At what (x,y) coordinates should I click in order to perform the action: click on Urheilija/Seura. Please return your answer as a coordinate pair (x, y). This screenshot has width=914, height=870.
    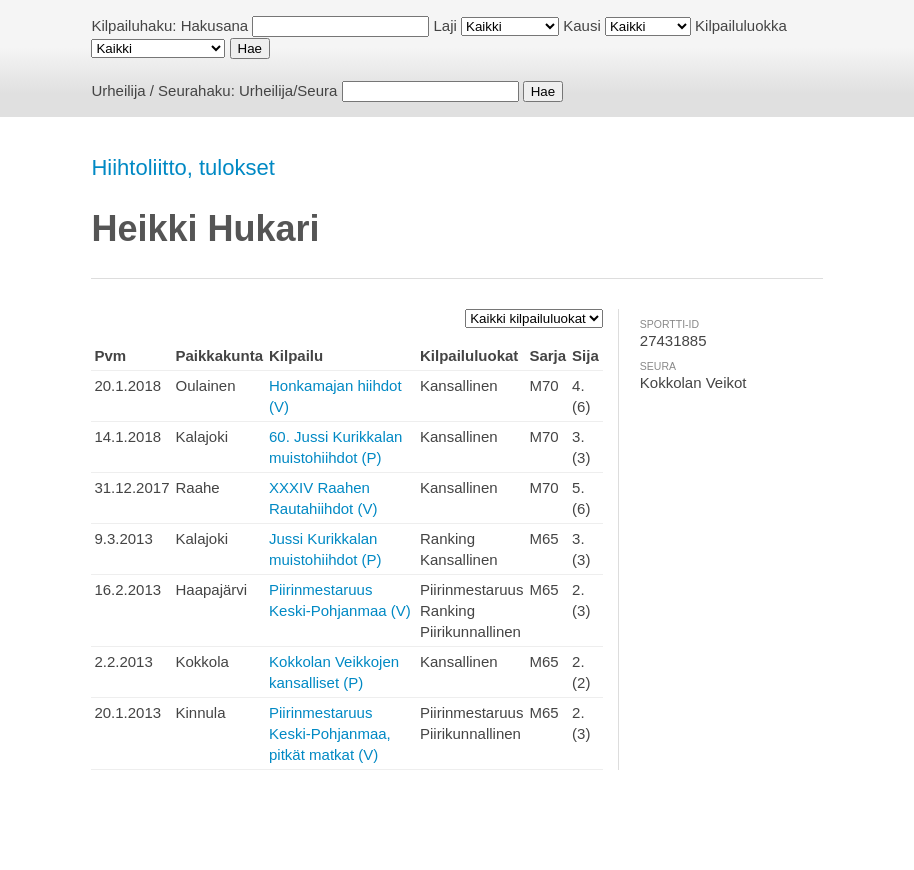
    Looking at the image, I should click on (288, 90).